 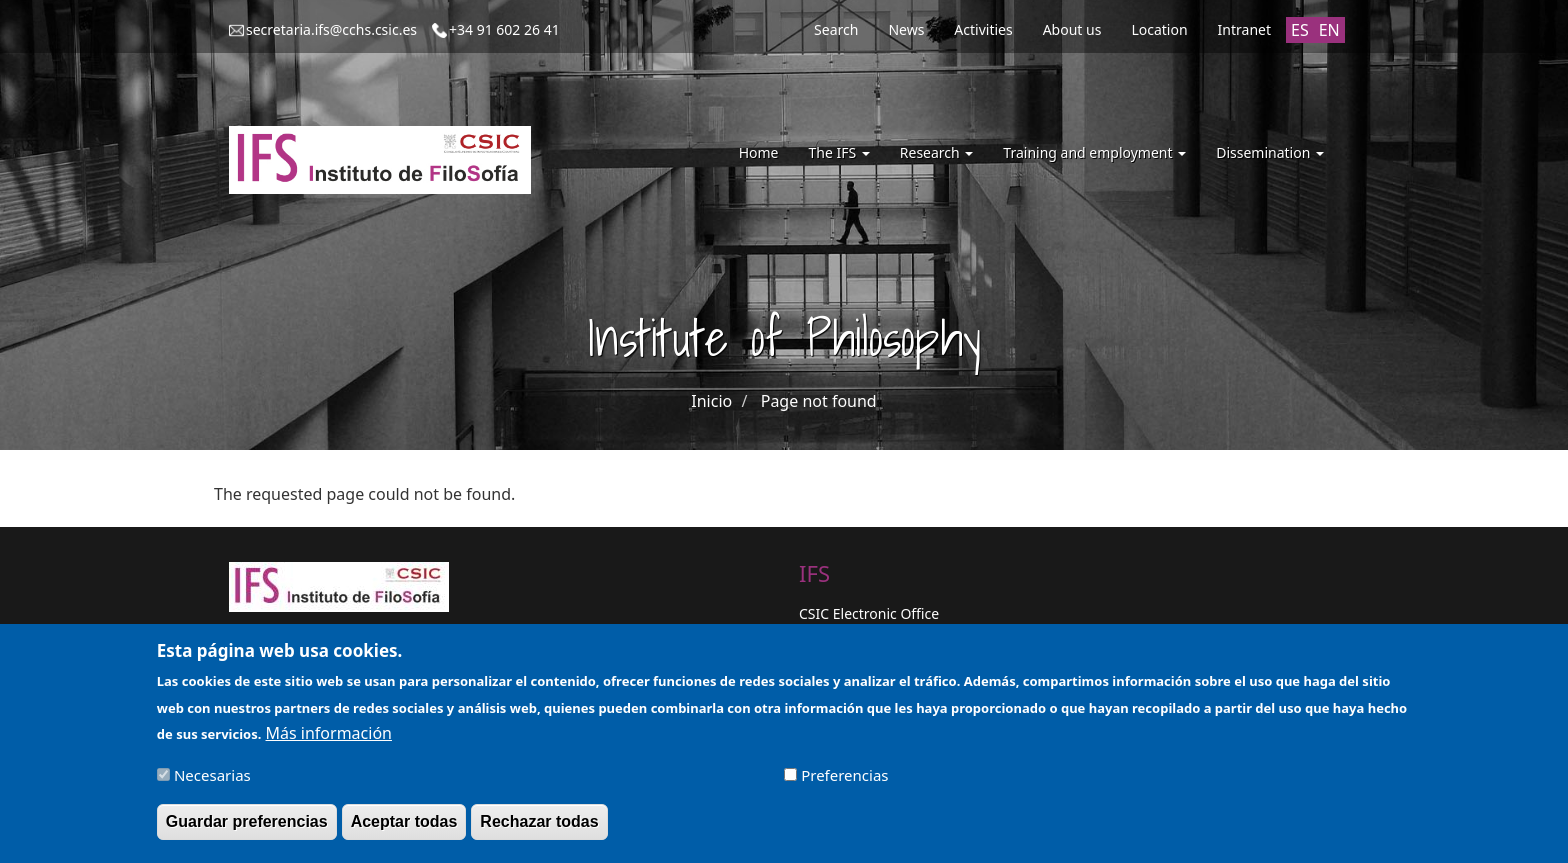 What do you see at coordinates (1072, 29) in the screenshot?
I see `About us` at bounding box center [1072, 29].